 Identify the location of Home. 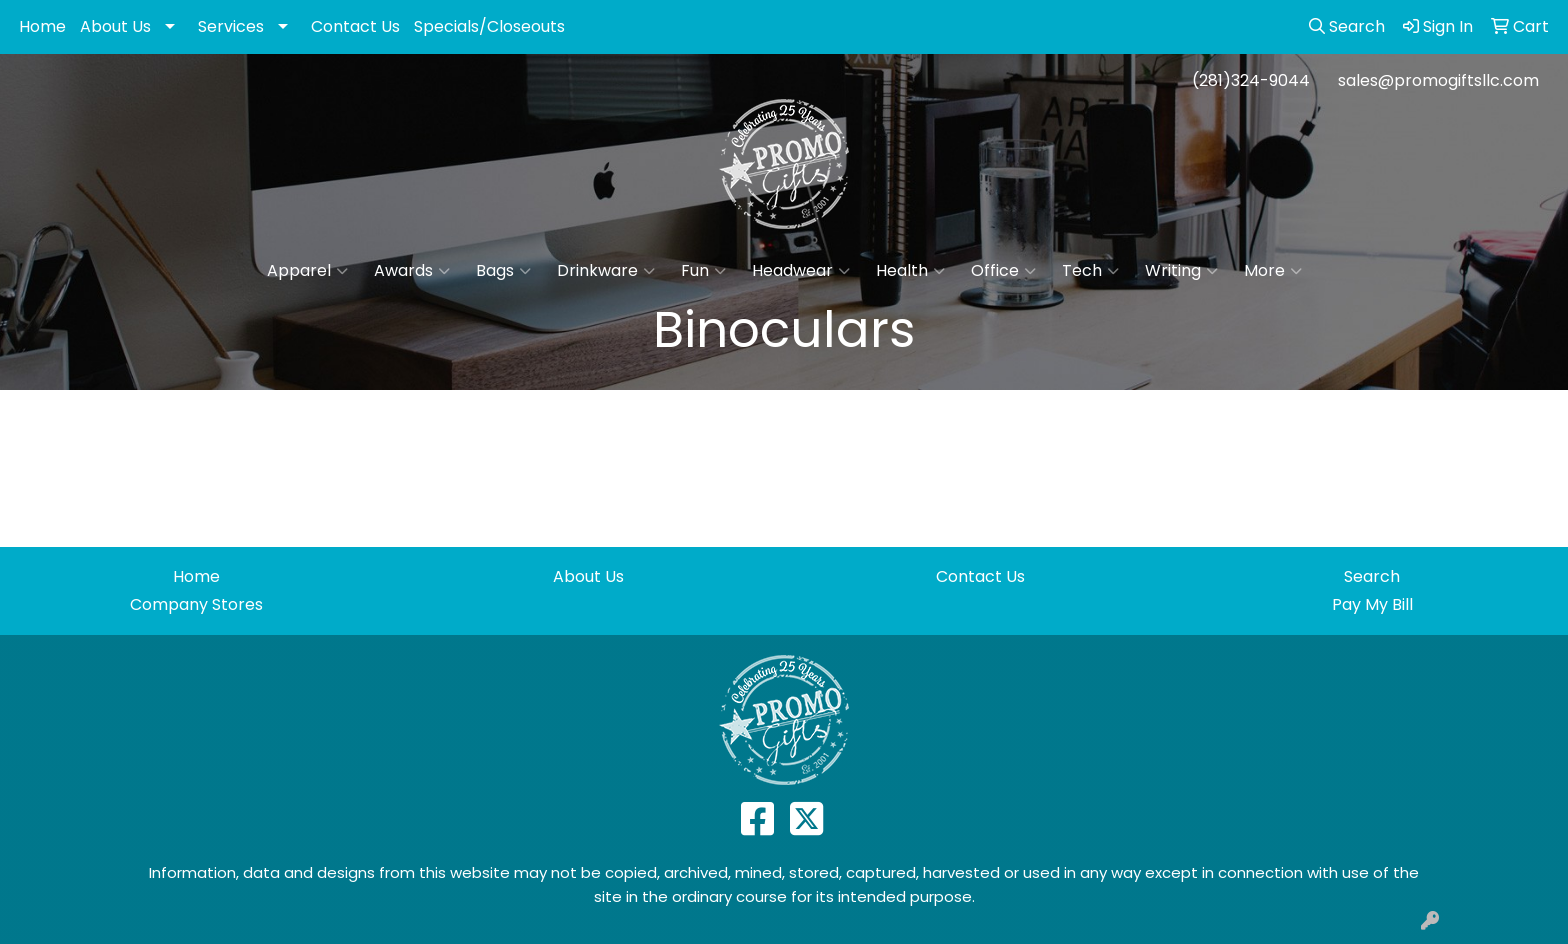
(42, 26).